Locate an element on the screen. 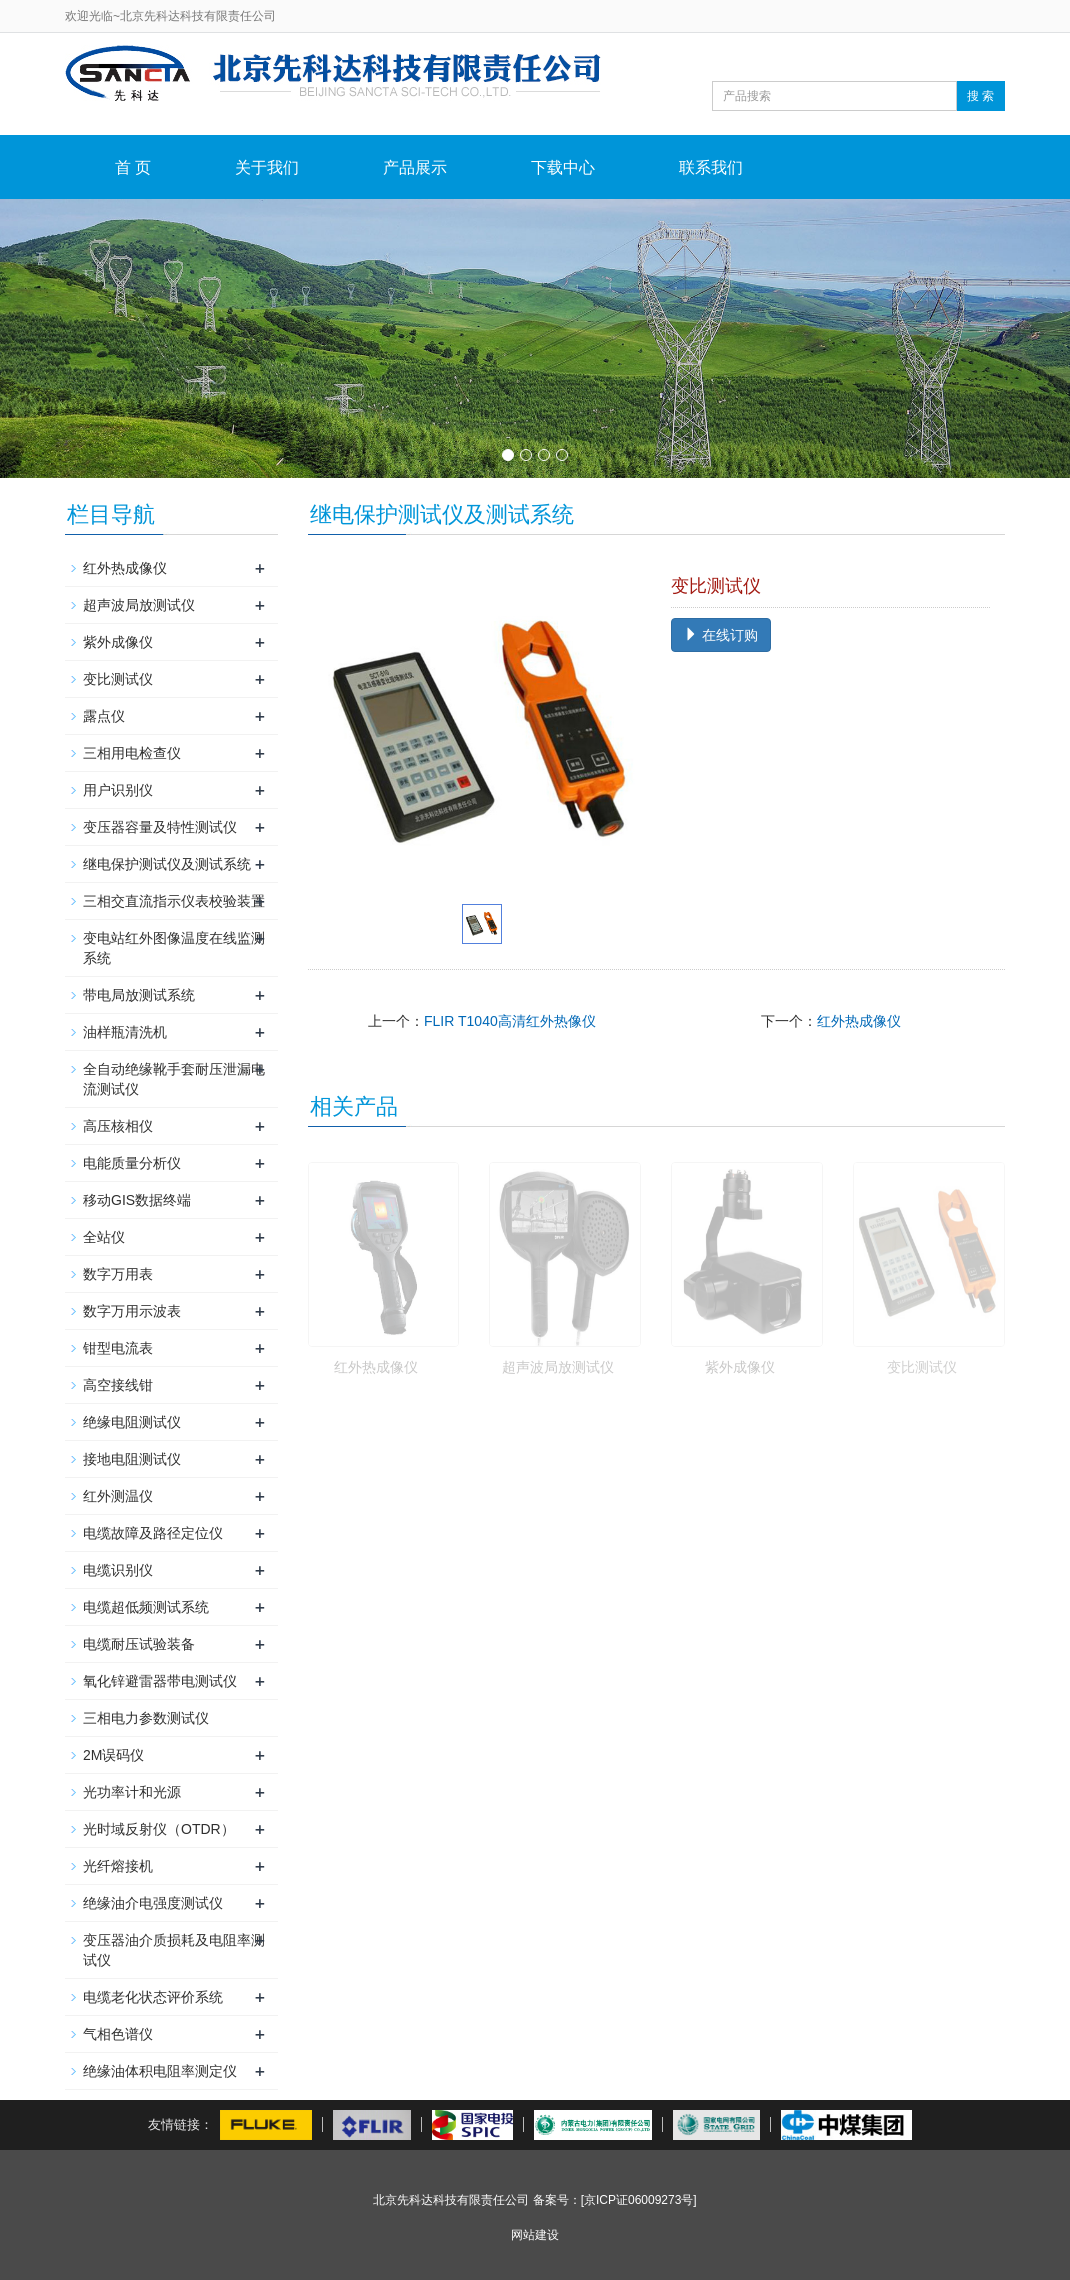 The width and height of the screenshot is (1070, 2280). 超声波局放测试仪 is located at coordinates (558, 1367).